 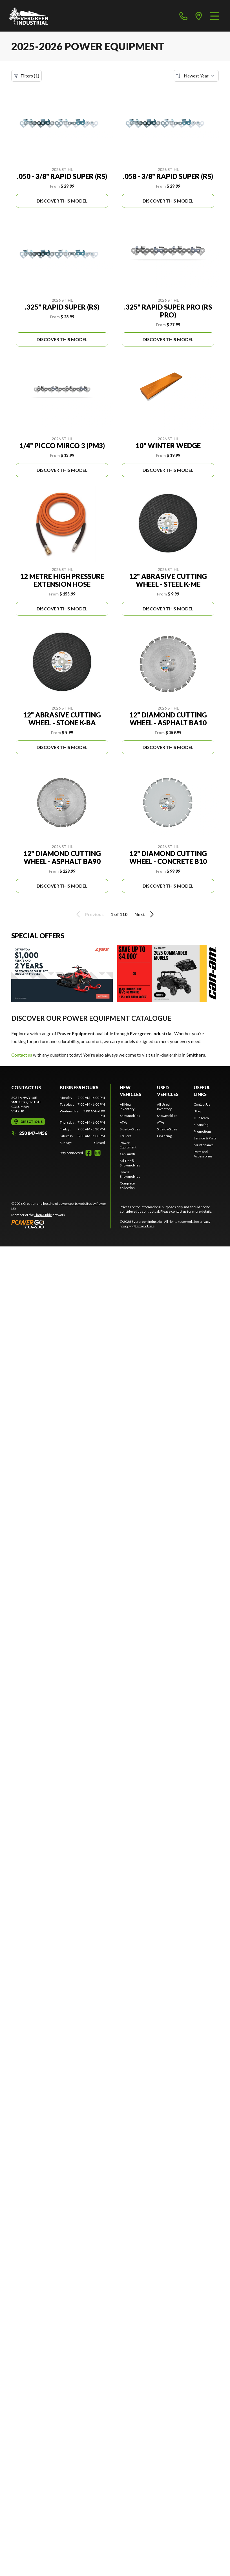 I want to click on Maintenance, so click(x=204, y=1145).